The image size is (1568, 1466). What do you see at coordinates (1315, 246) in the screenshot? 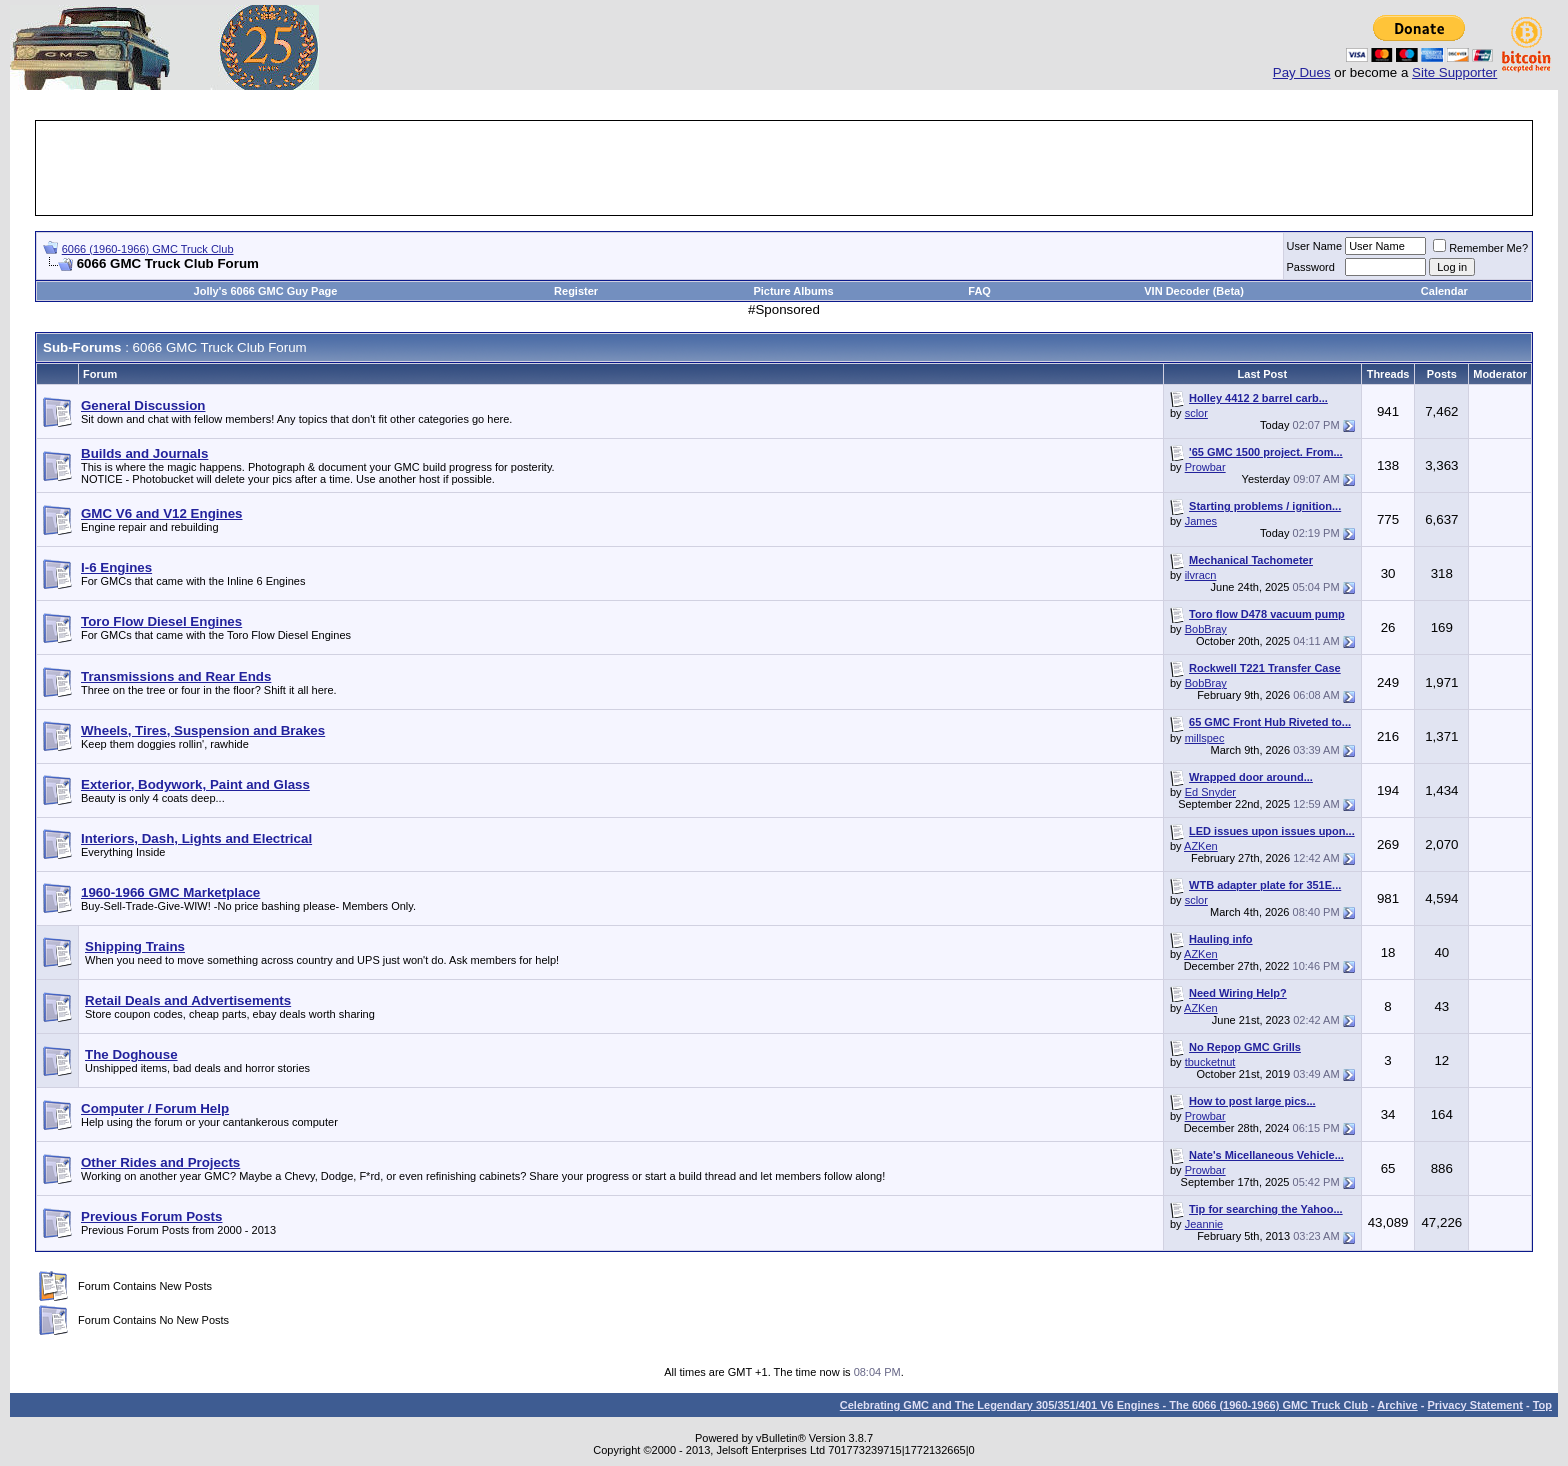
I see `User Name` at bounding box center [1315, 246].